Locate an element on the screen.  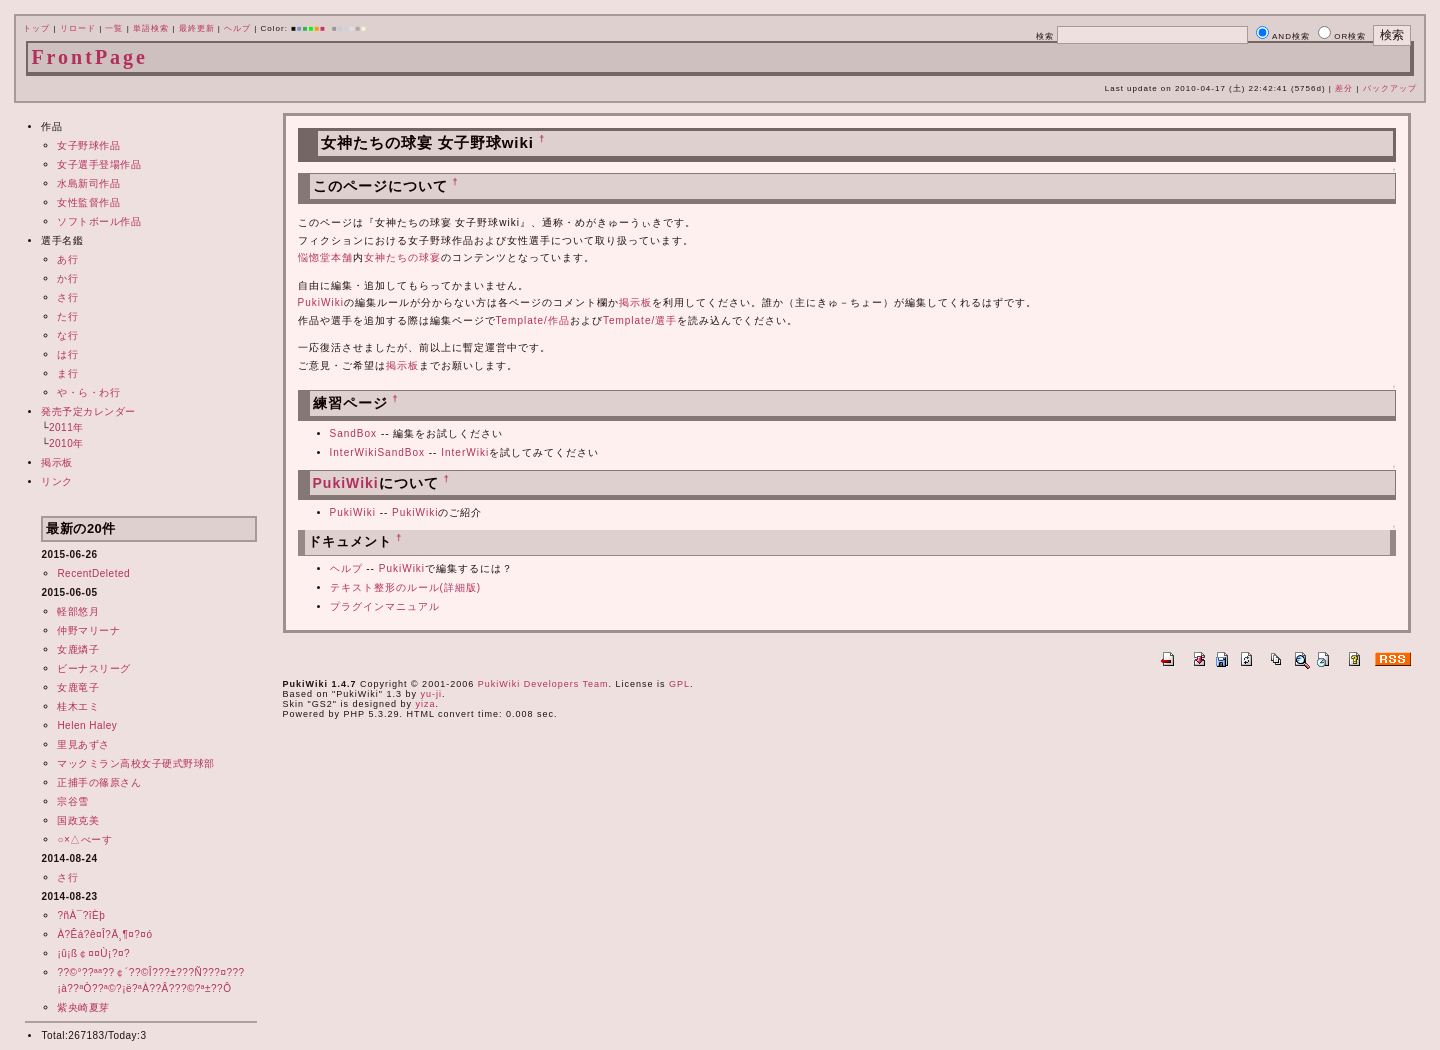
一覧 is located at coordinates (114, 28).